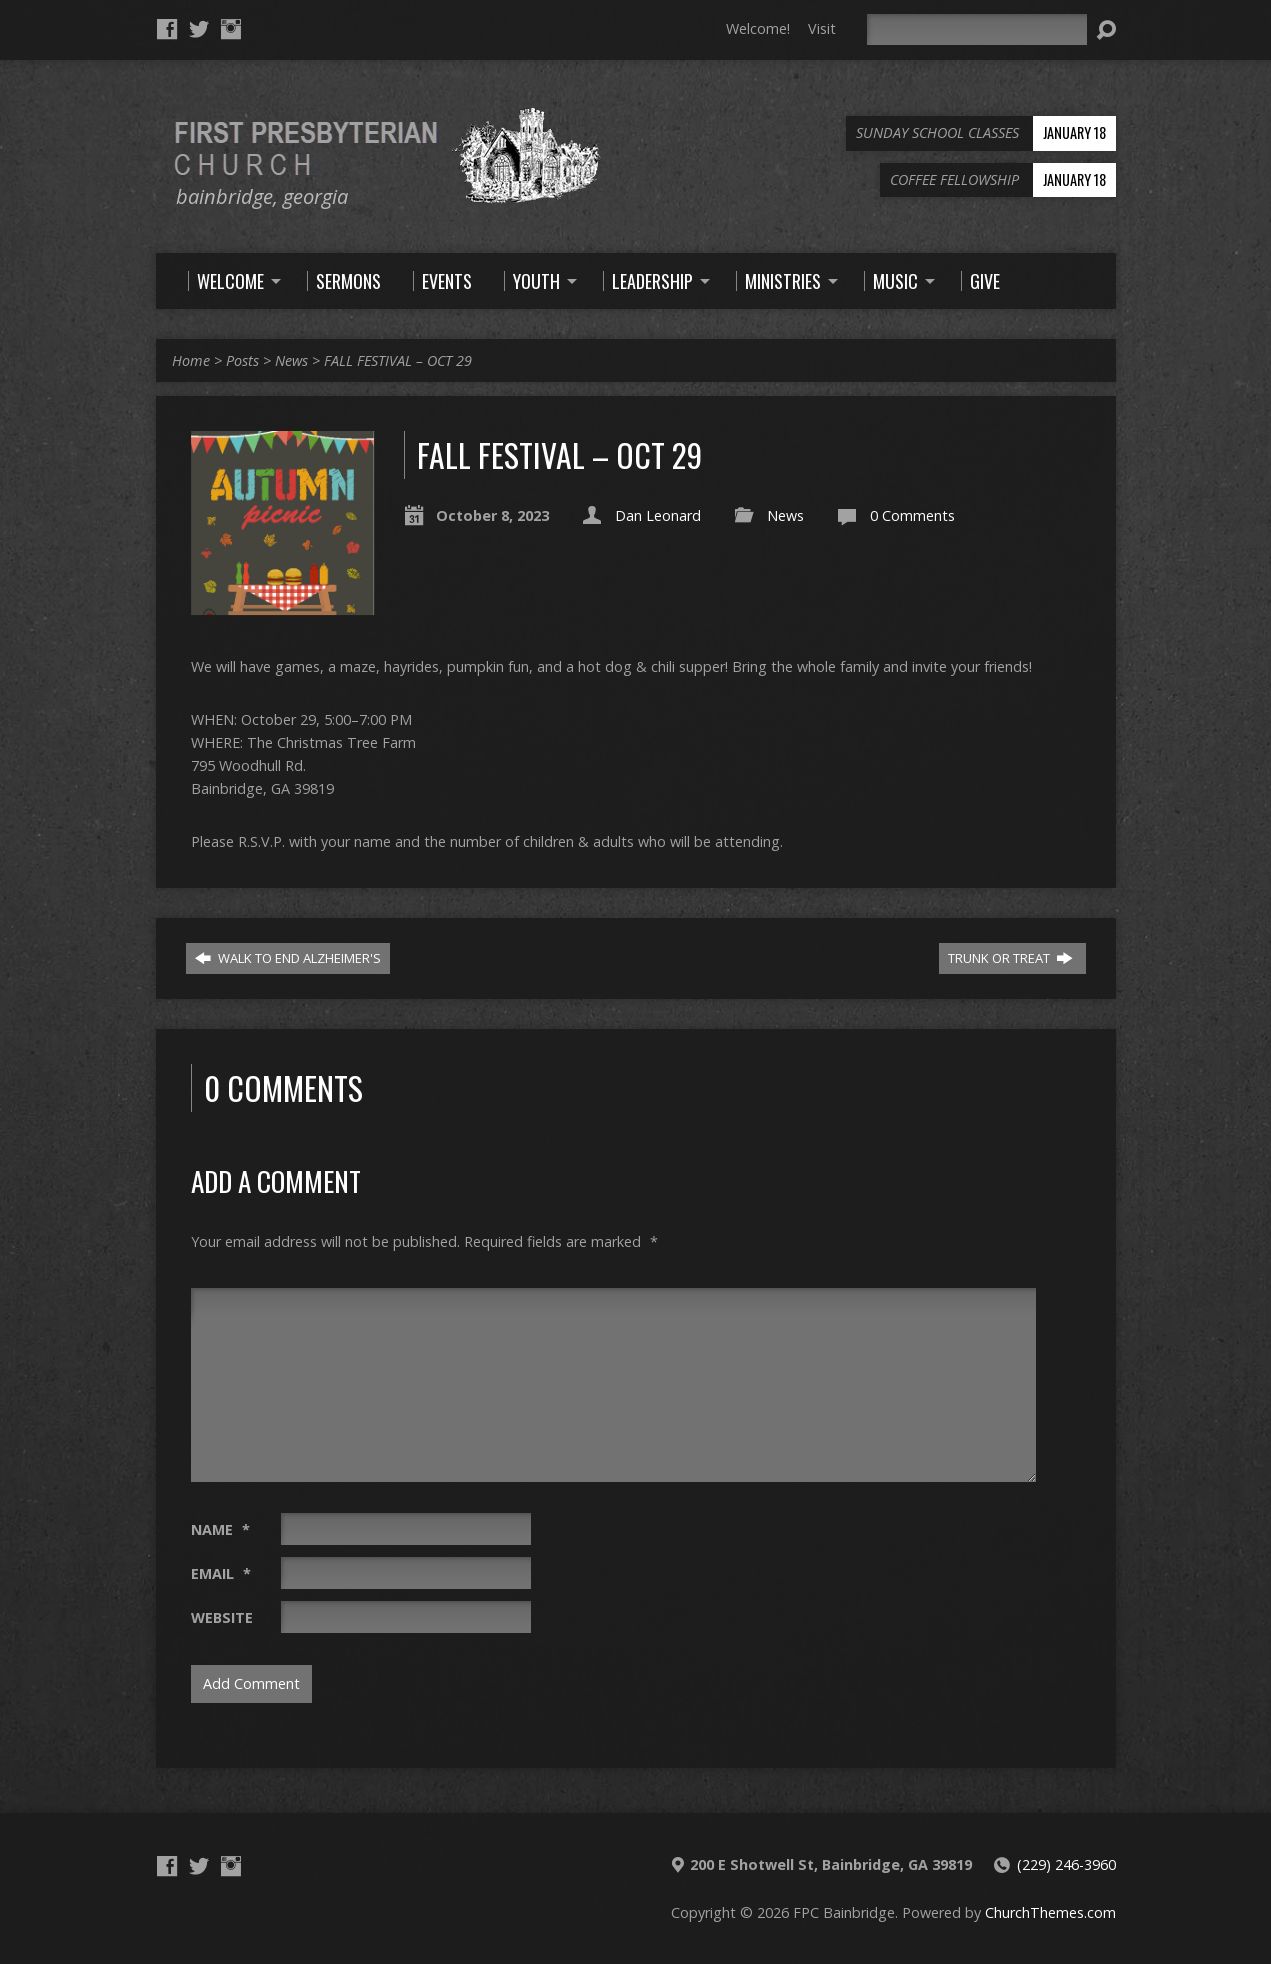  What do you see at coordinates (758, 28) in the screenshot?
I see `Welcome!` at bounding box center [758, 28].